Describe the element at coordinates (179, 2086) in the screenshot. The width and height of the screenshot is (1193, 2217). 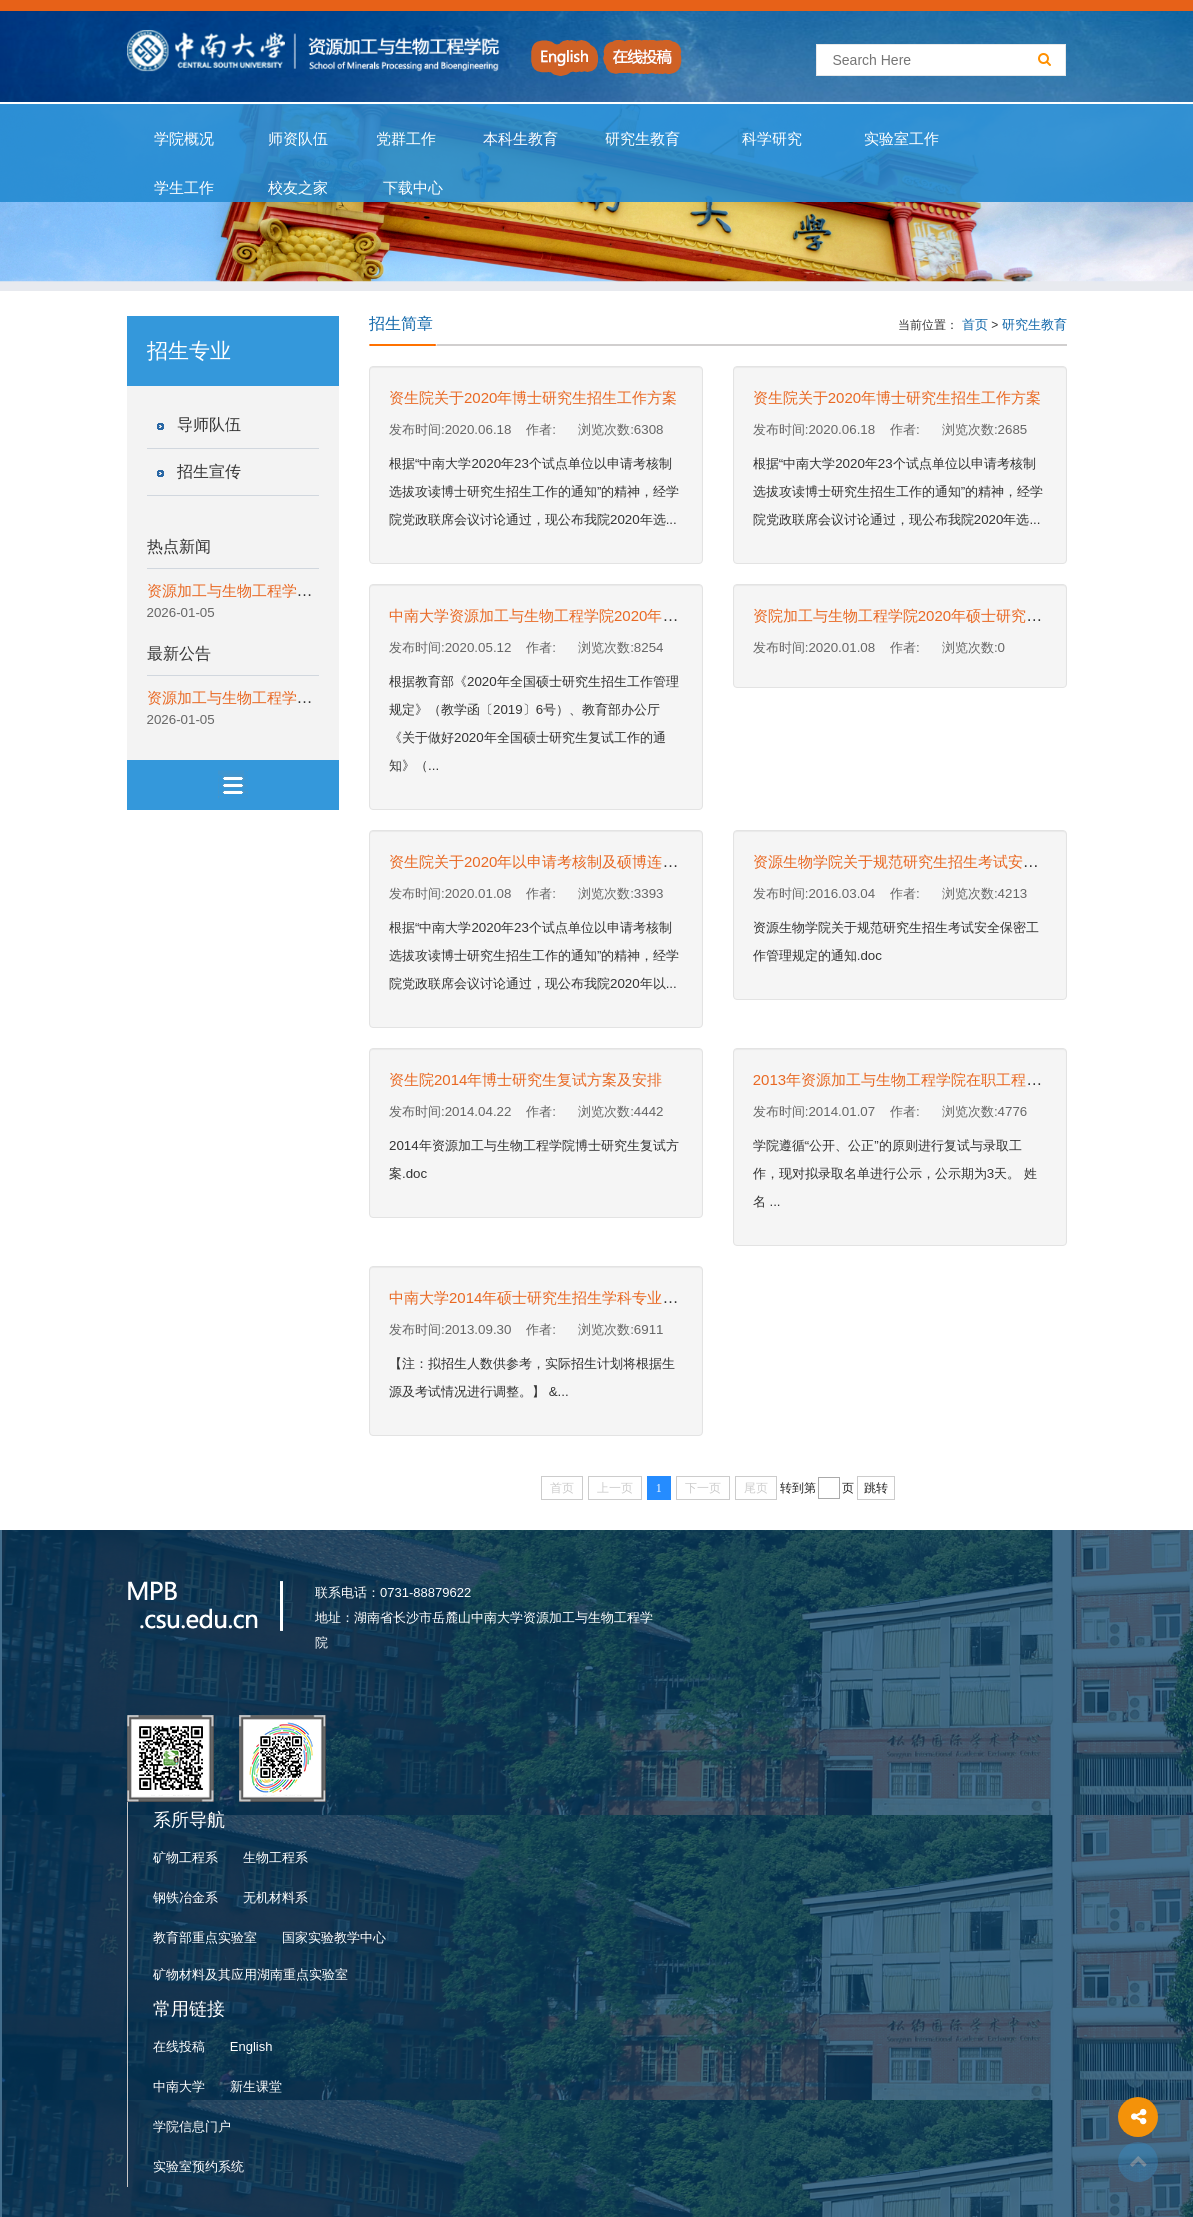
I see `中南大学` at that location.